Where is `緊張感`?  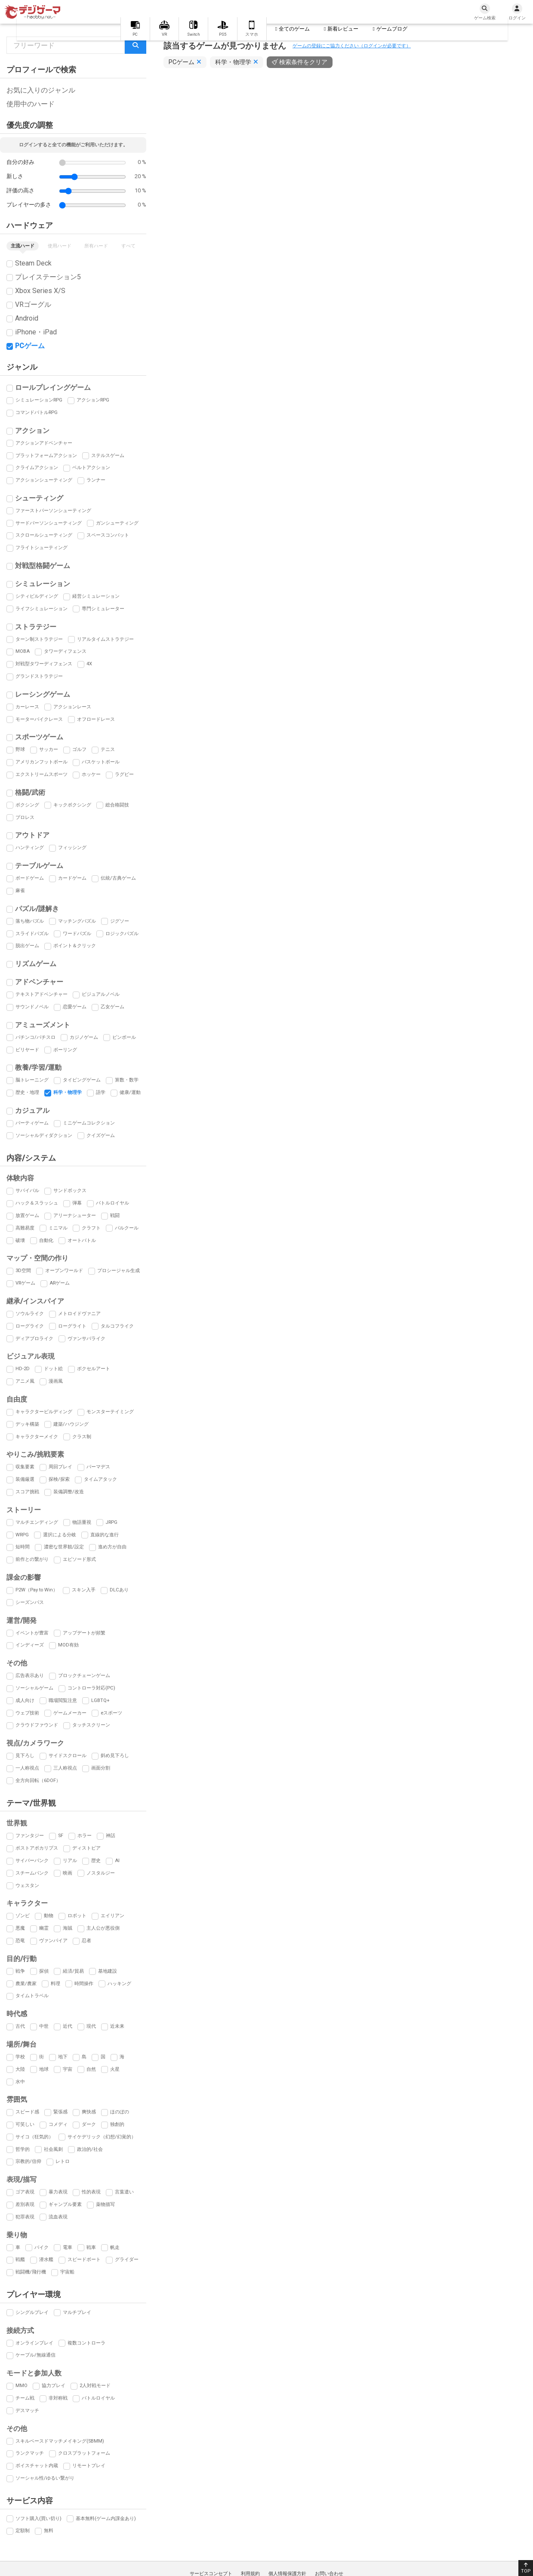 緊張感 is located at coordinates (60, 2112).